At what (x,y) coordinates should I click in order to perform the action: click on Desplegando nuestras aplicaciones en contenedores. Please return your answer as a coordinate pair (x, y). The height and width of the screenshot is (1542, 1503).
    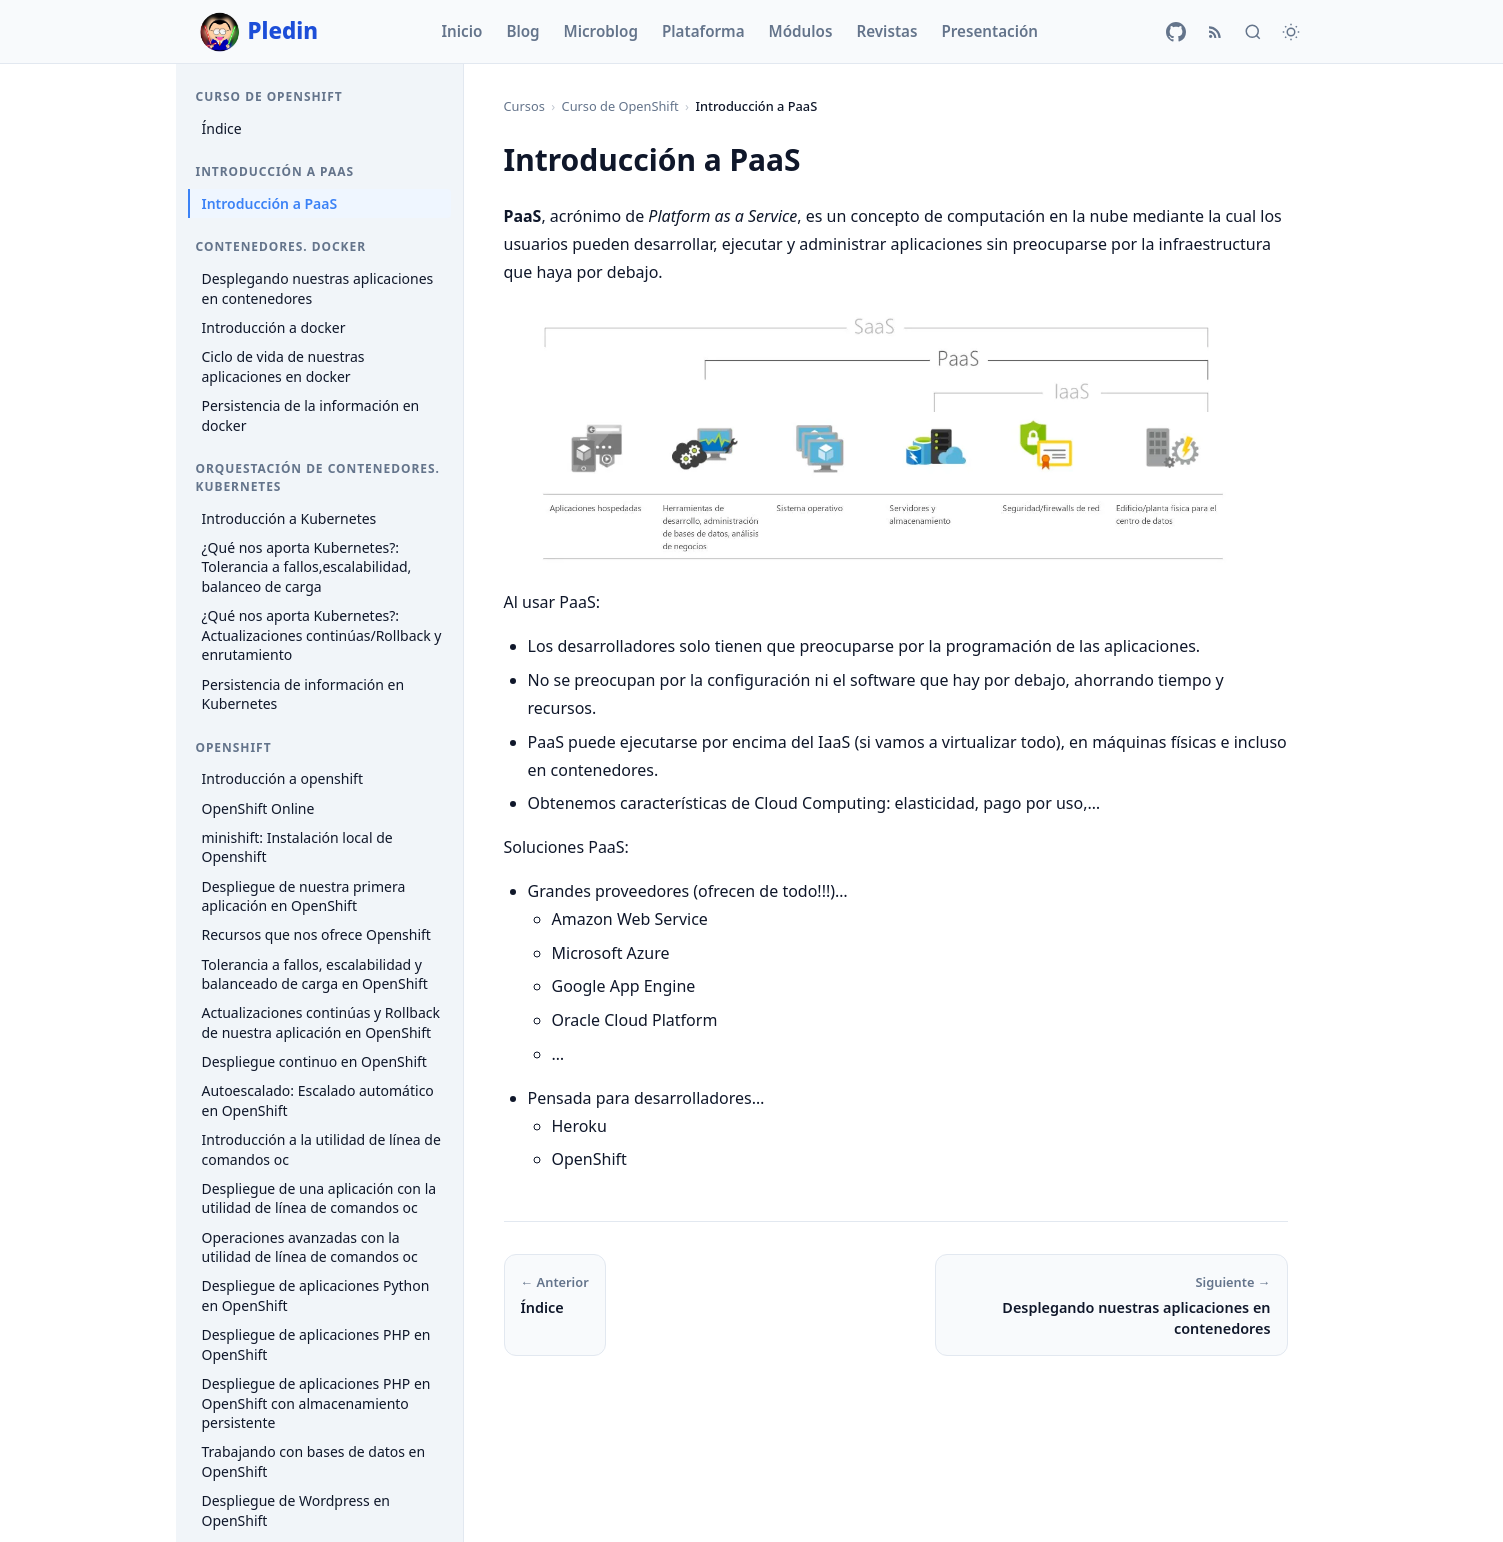
    Looking at the image, I should click on (318, 288).